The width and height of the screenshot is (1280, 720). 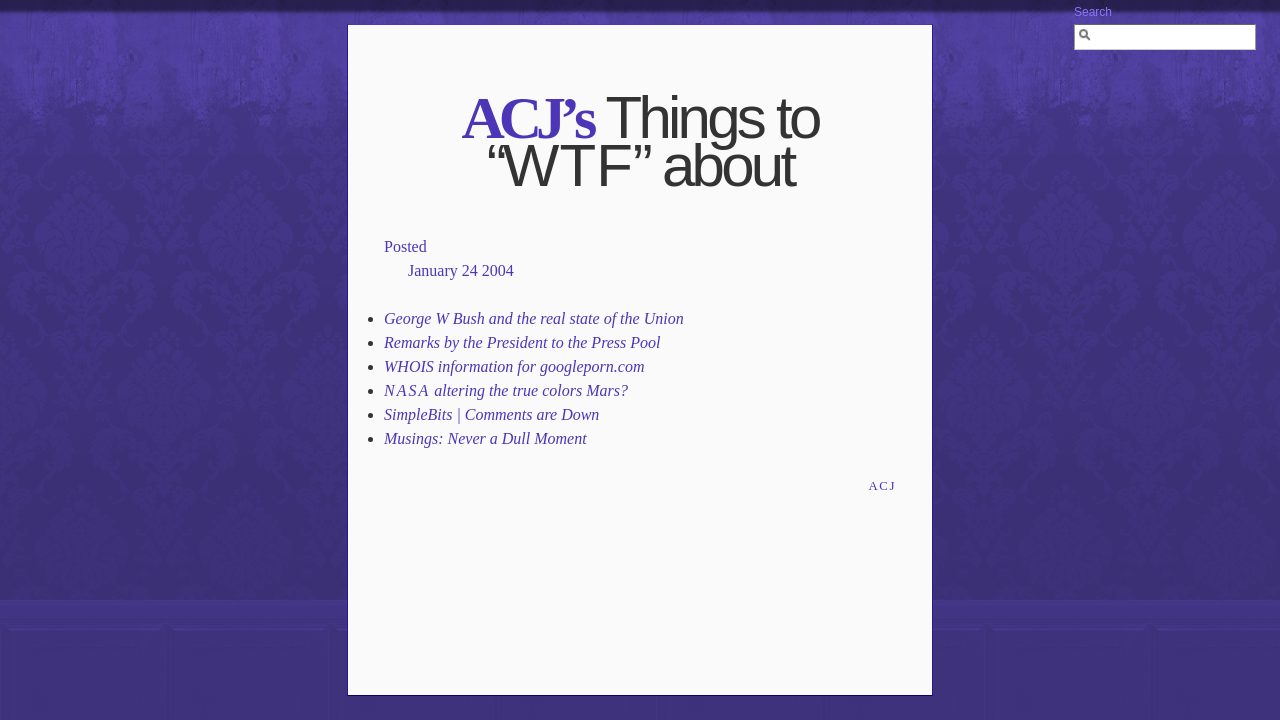 I want to click on ’s, so click(x=527, y=118).